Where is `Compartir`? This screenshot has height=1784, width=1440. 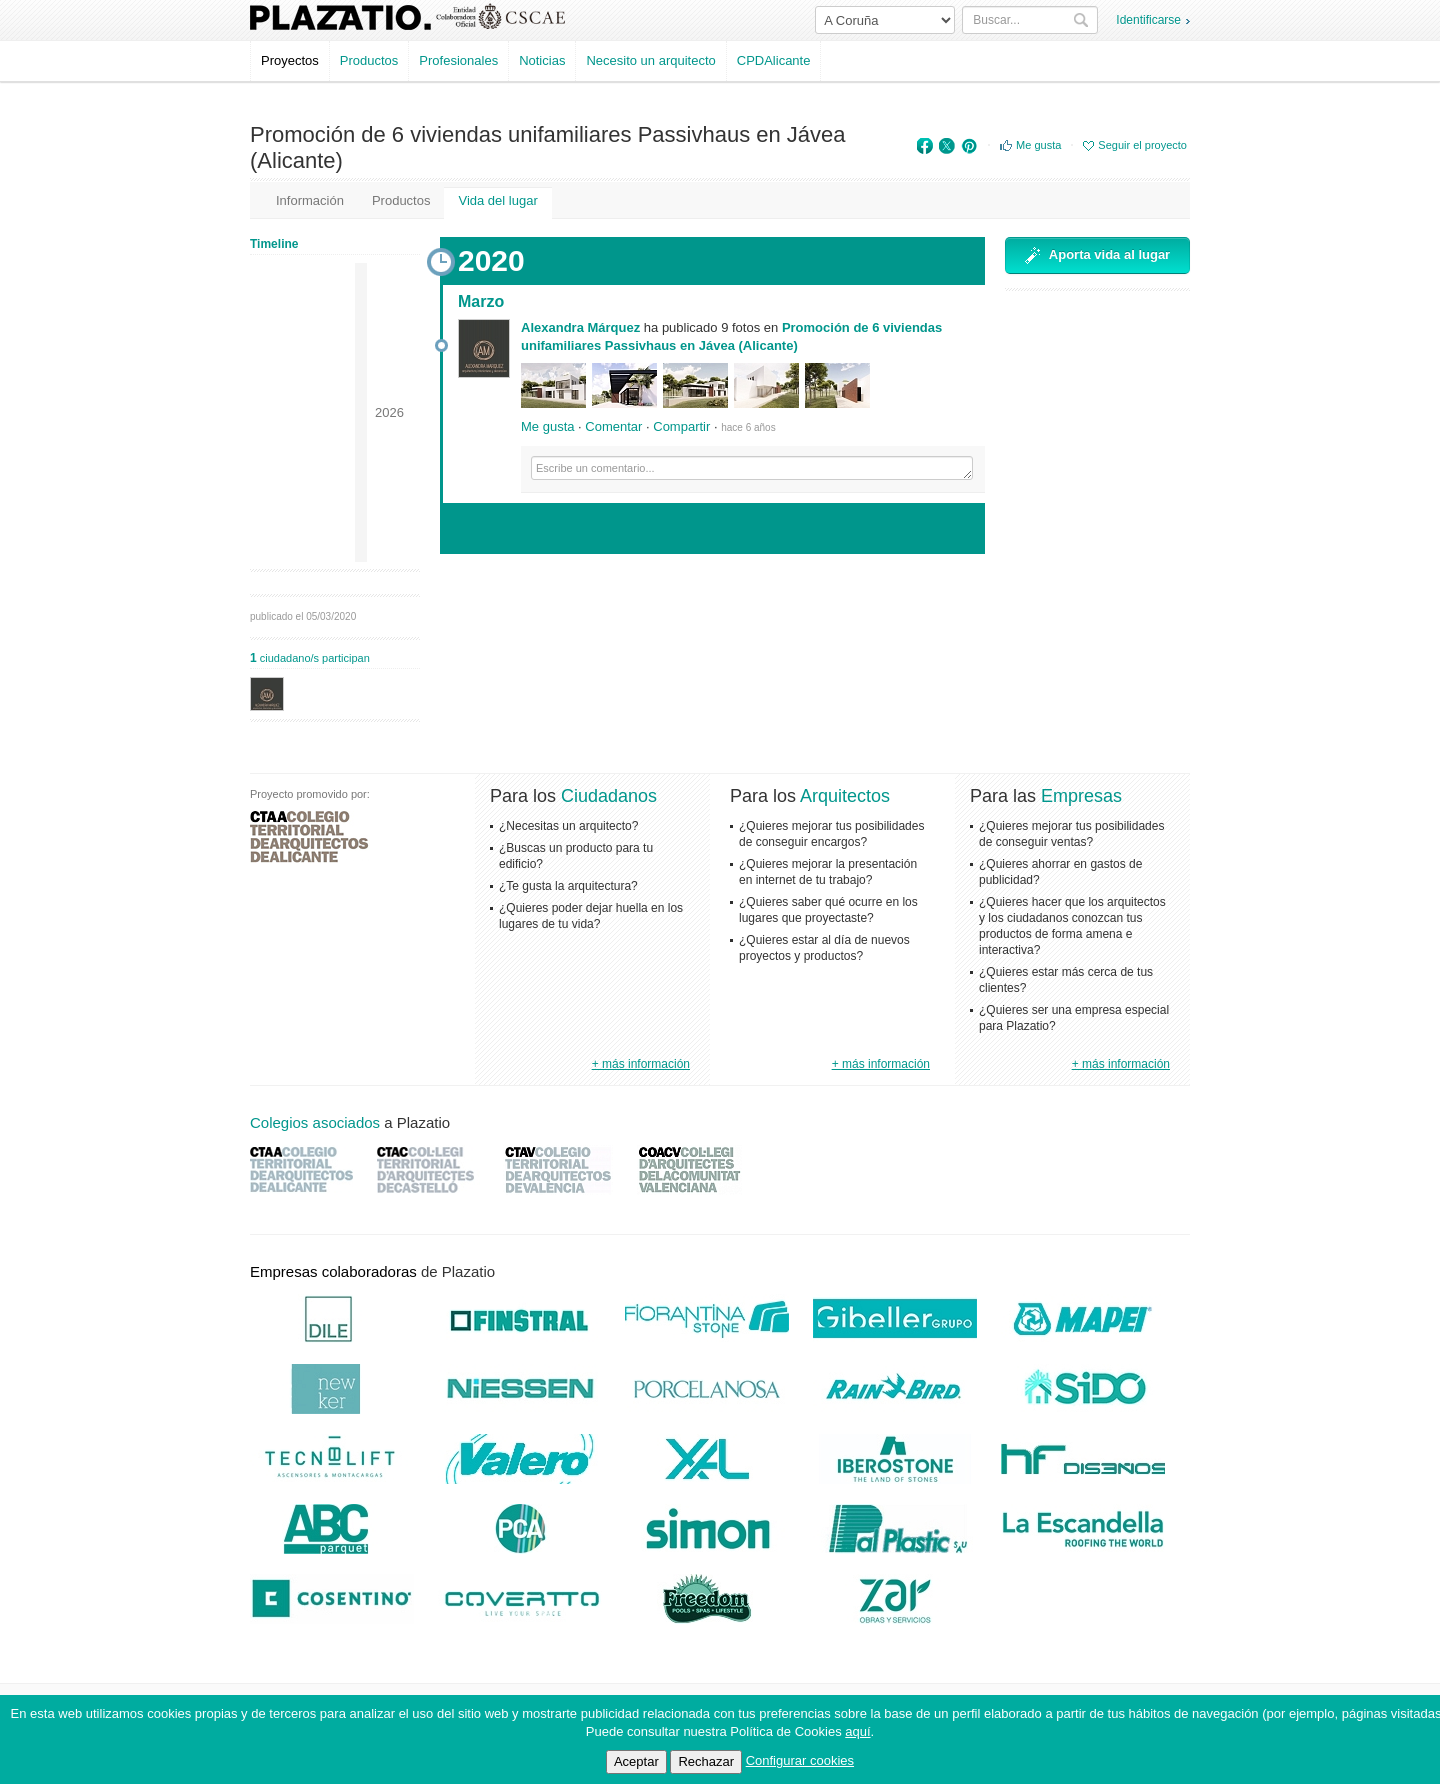 Compartir is located at coordinates (681, 426).